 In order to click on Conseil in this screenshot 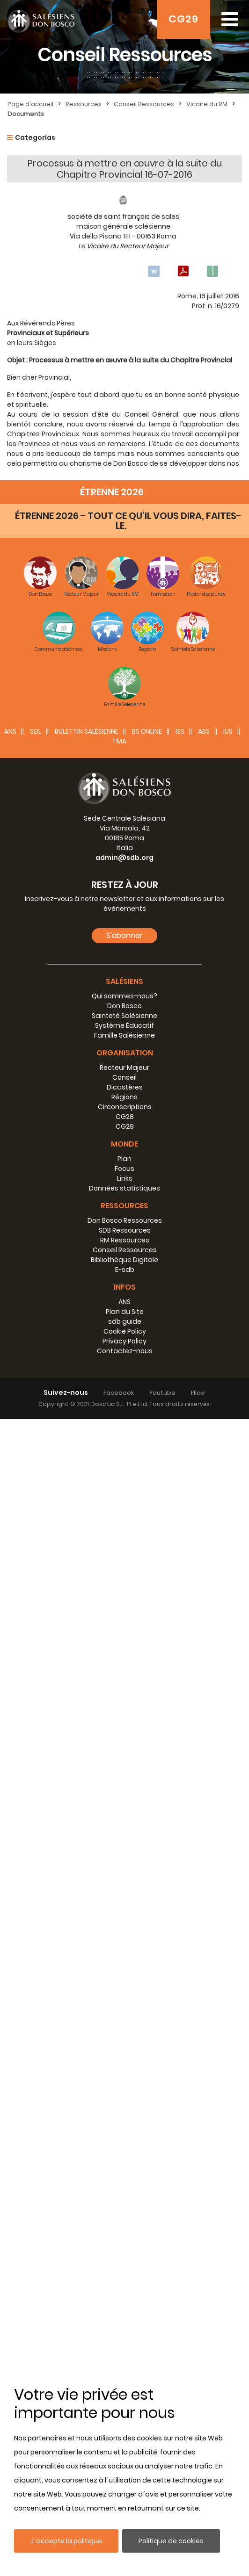, I will do `click(124, 2234)`.